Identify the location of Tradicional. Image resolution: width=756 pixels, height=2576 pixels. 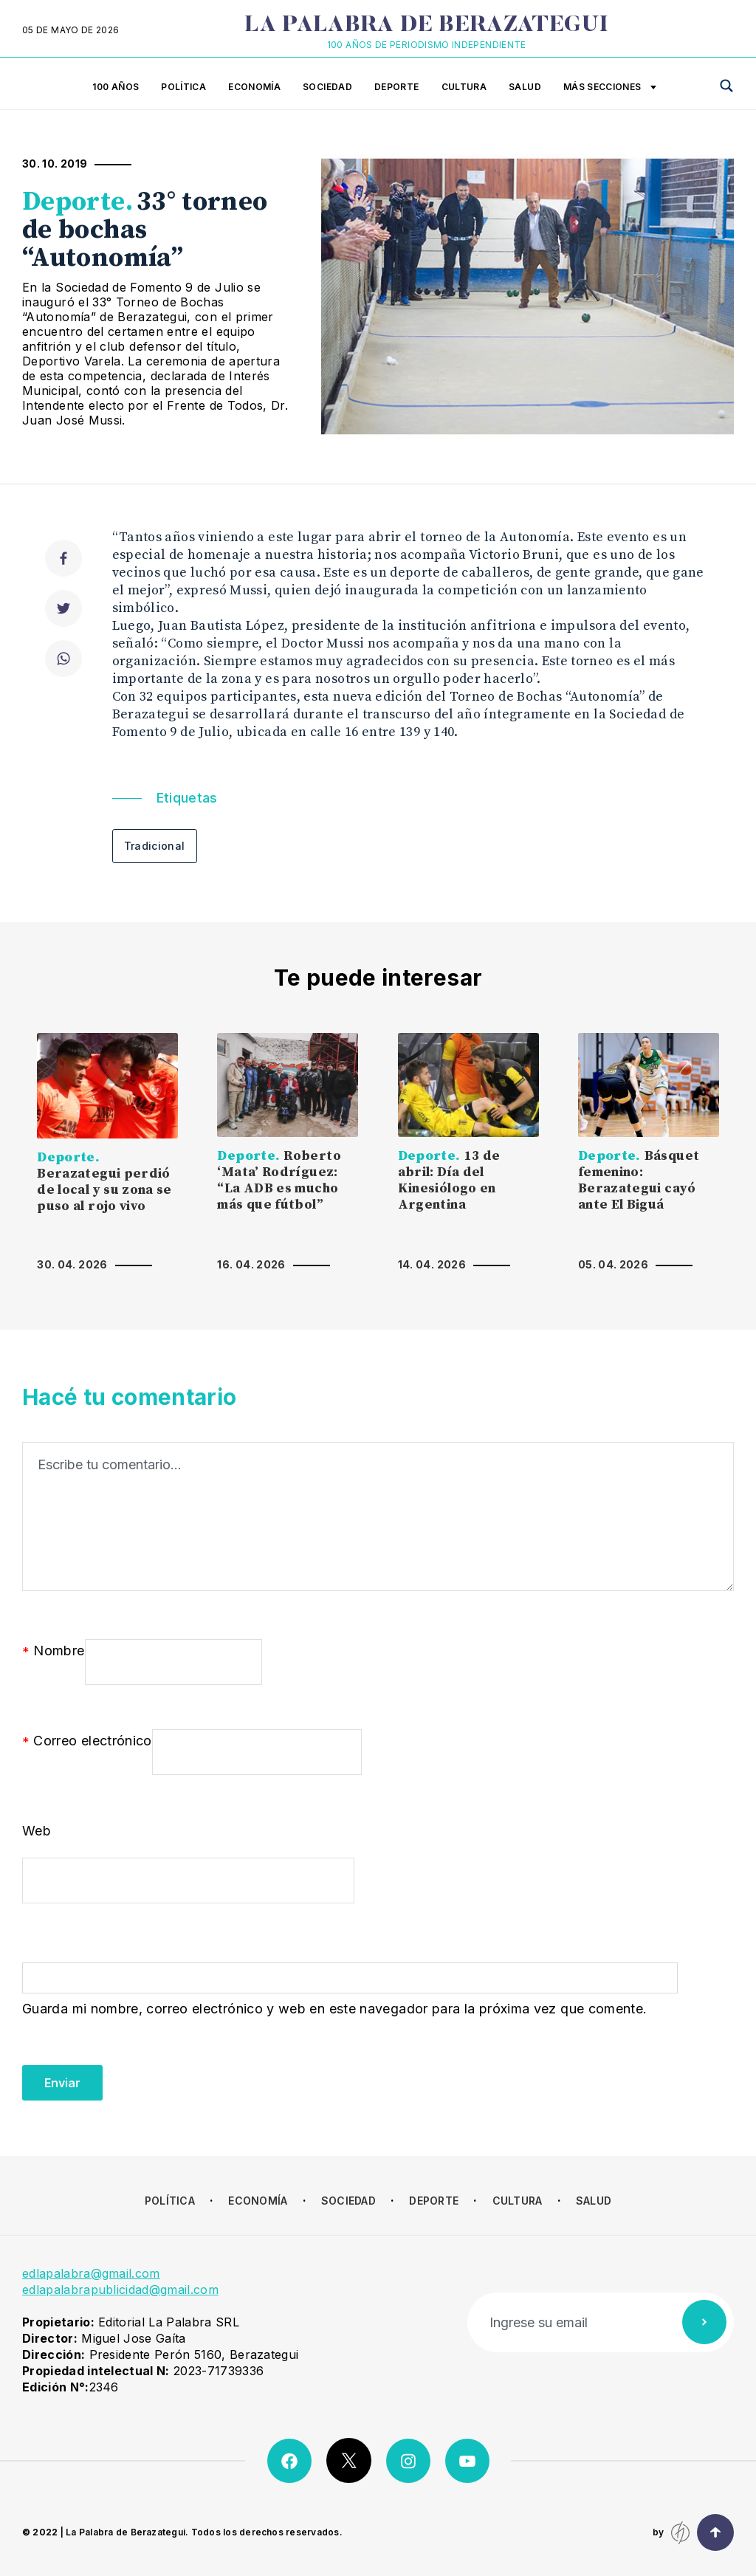
(154, 845).